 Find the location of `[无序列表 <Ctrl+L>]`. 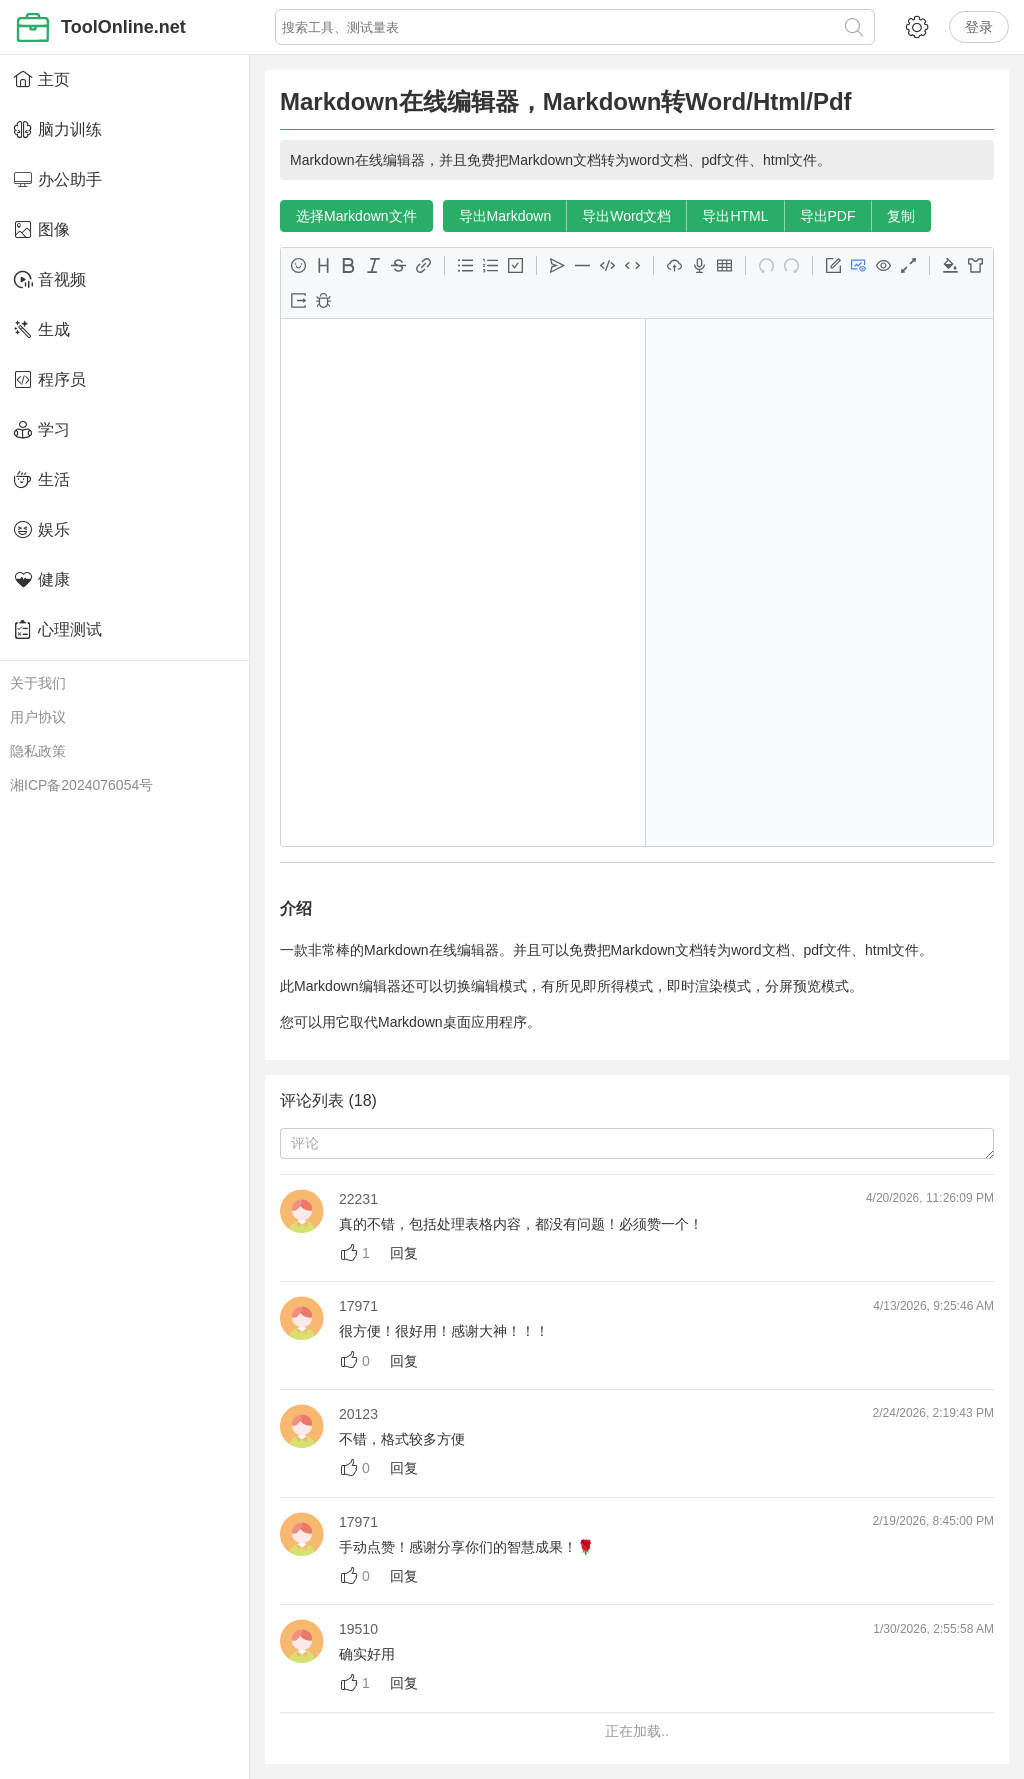

[无序列表 <Ctrl+L>] is located at coordinates (465, 265).